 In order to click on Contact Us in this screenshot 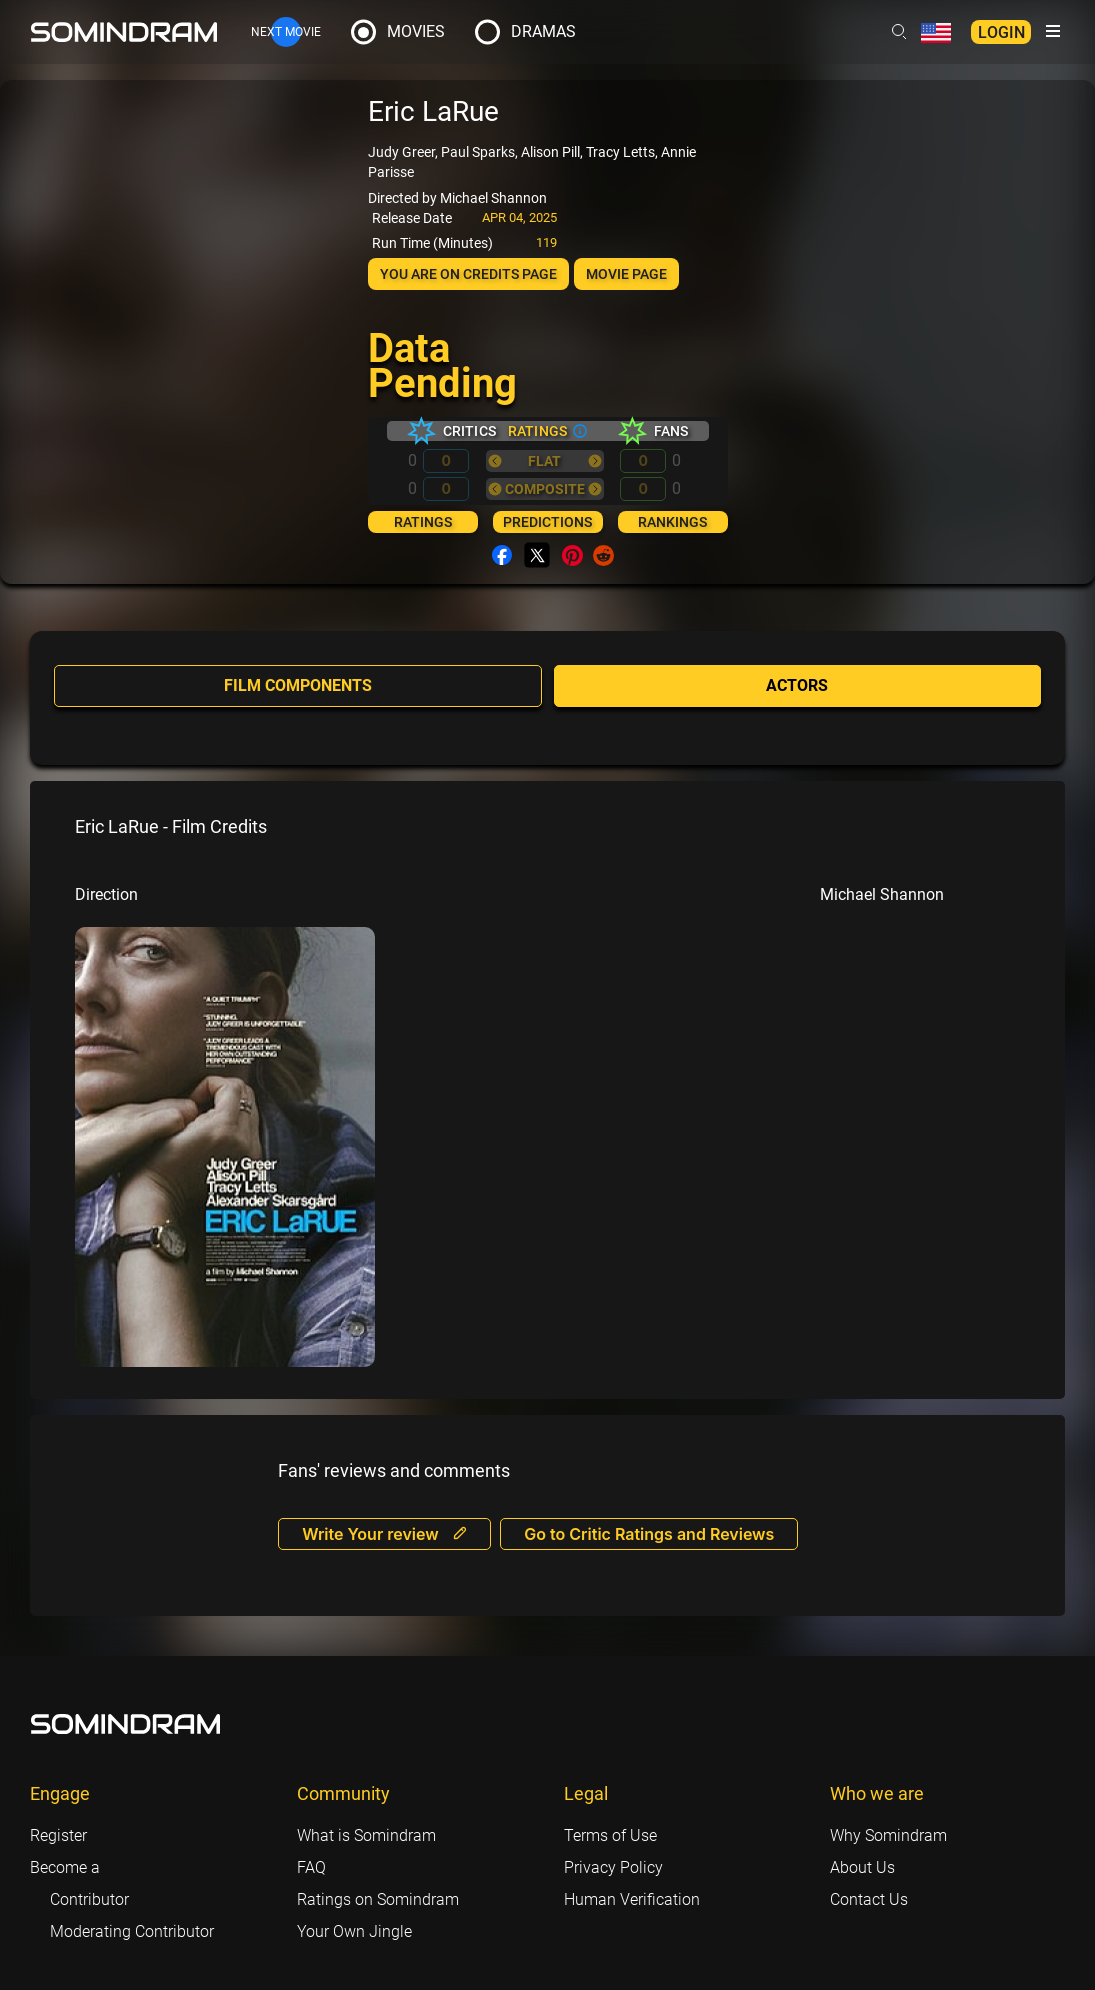, I will do `click(869, 1897)`.